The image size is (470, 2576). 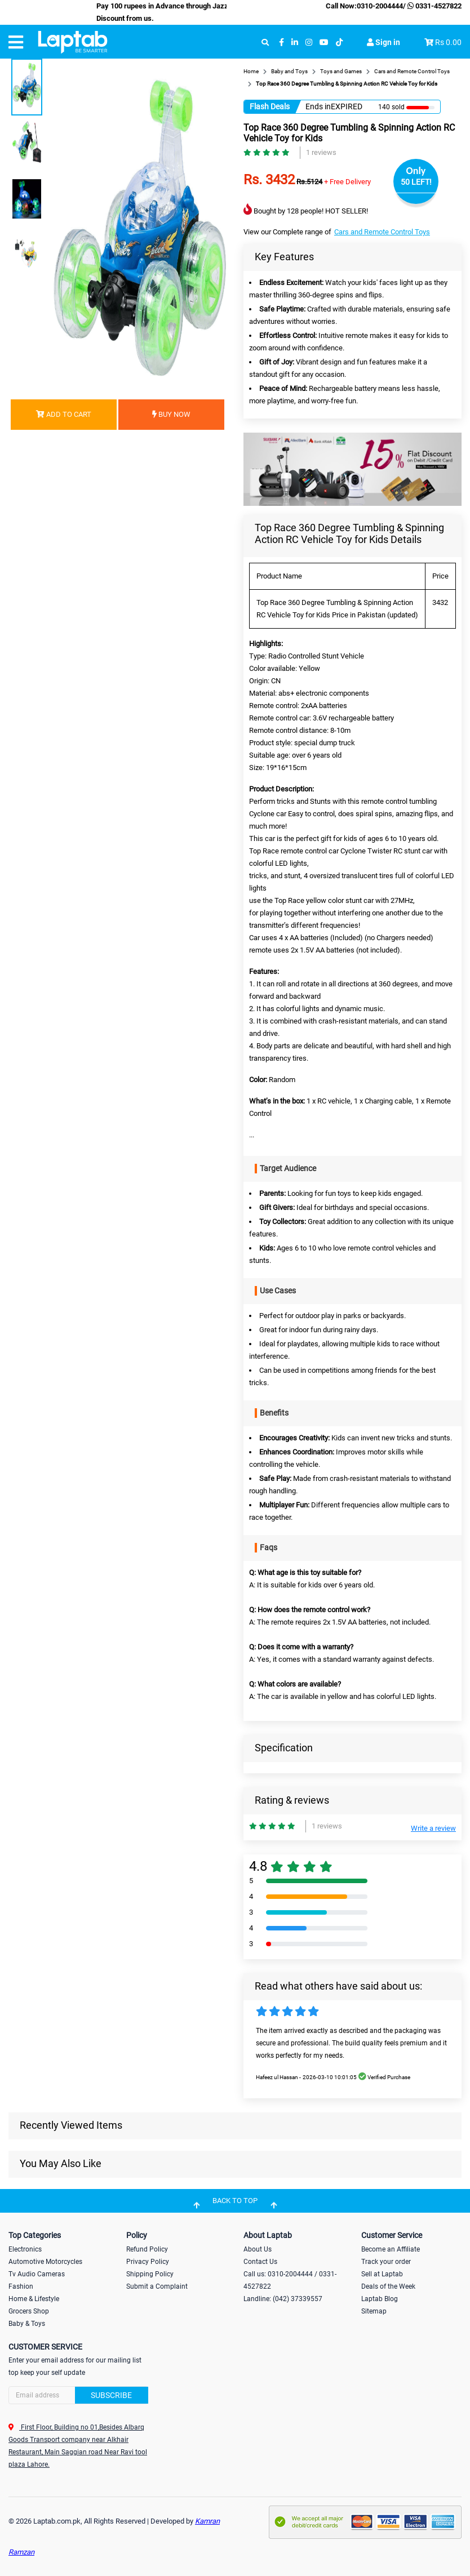 I want to click on Rs 0.00, so click(x=448, y=42).